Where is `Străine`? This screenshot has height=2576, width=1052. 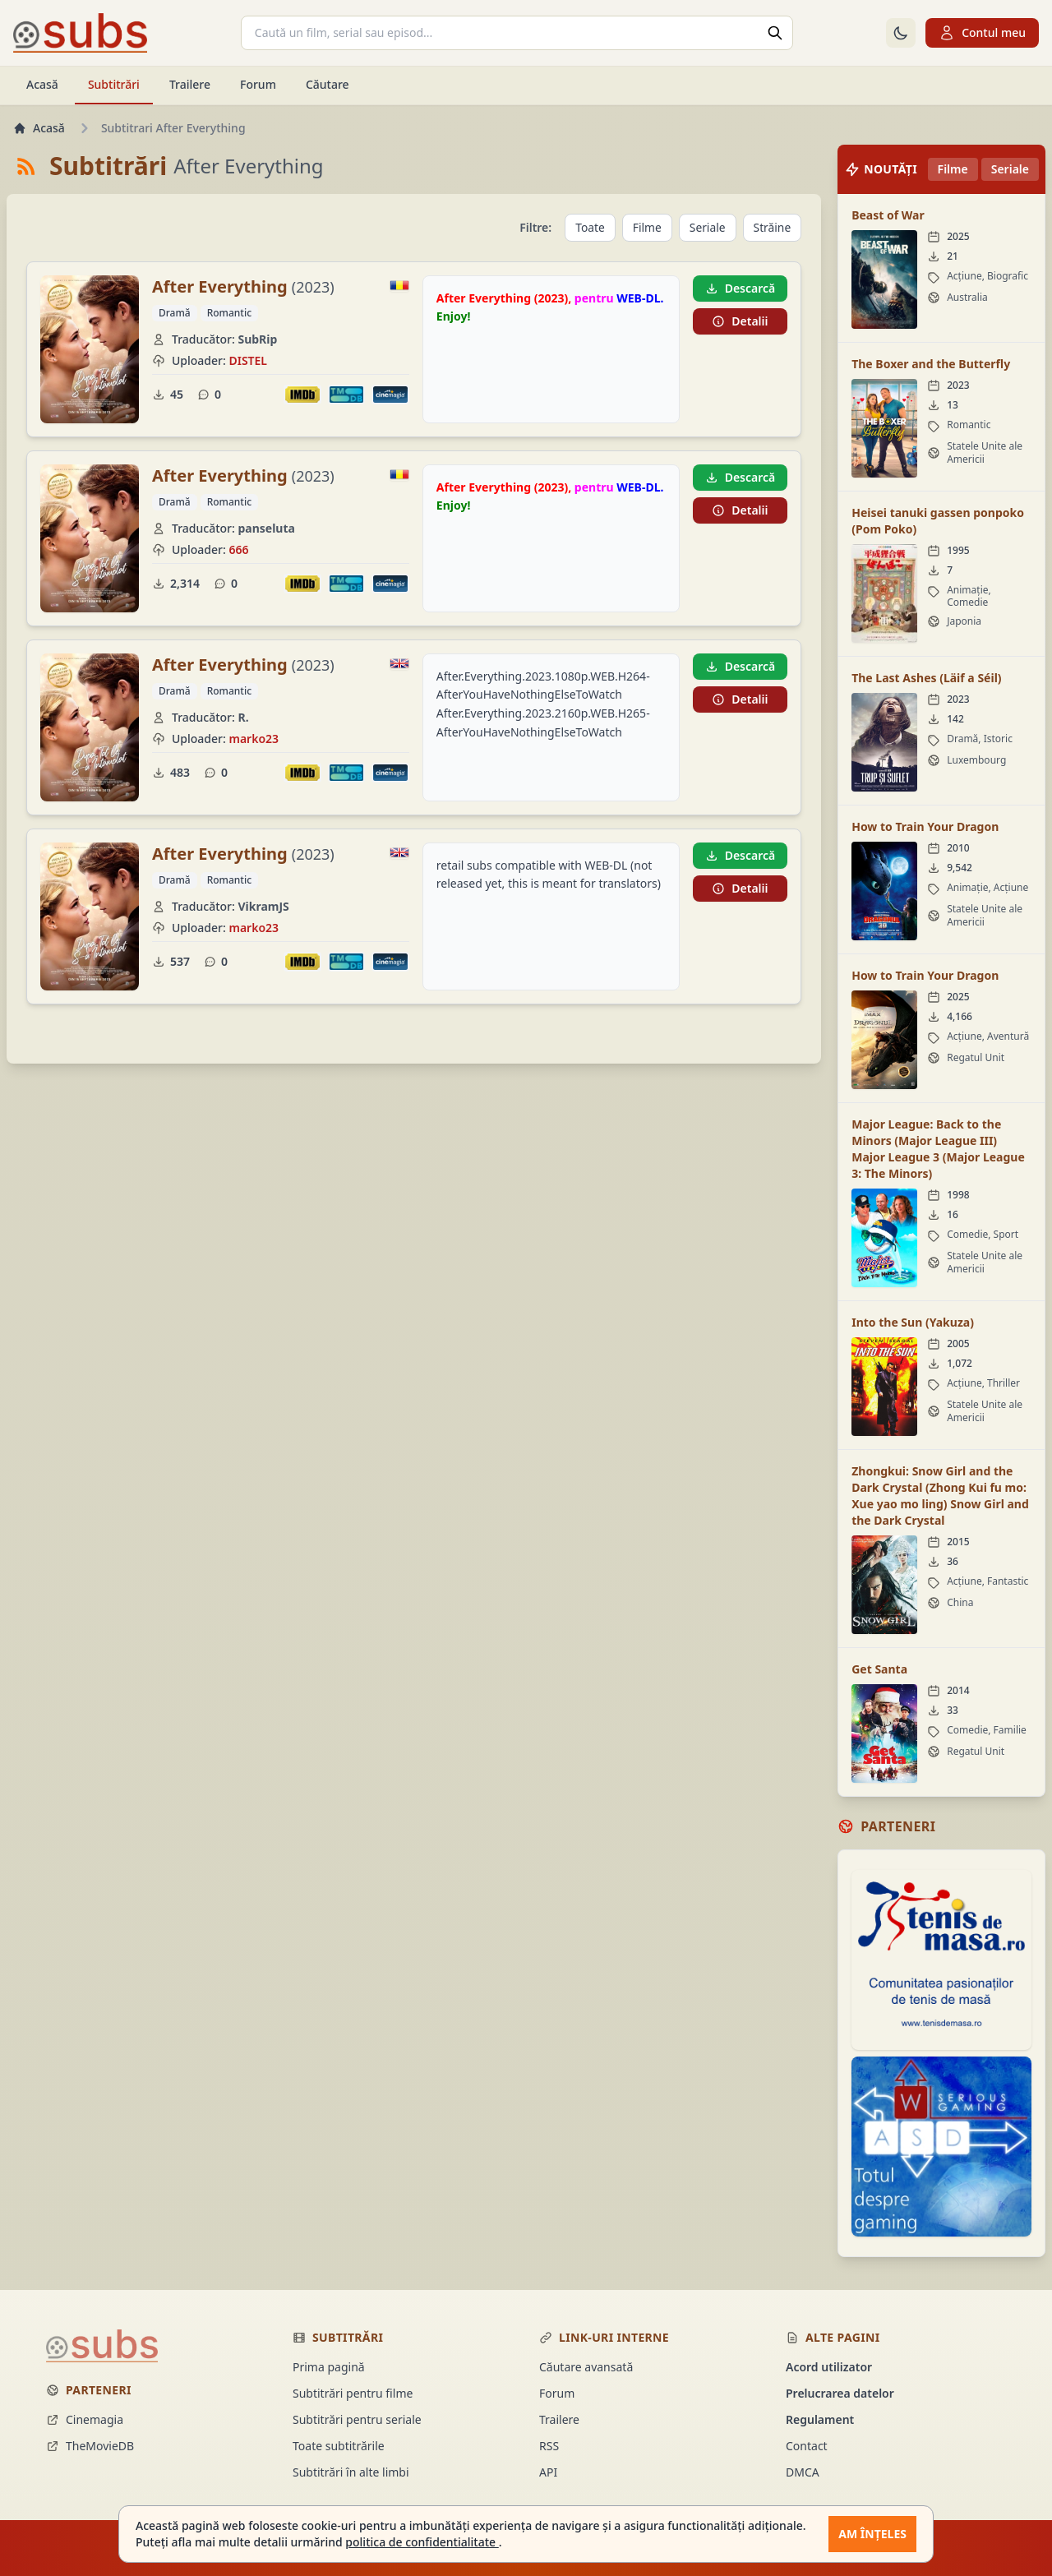 Străine is located at coordinates (772, 227).